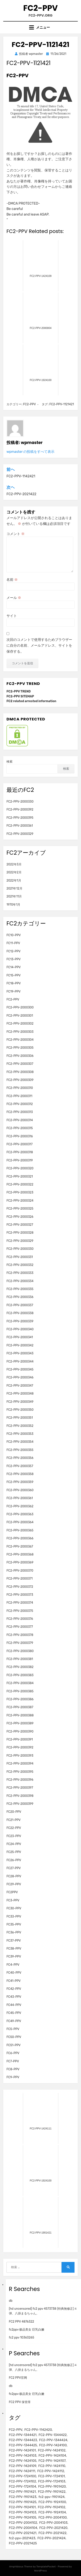  Describe the element at coordinates (13, 1876) in the screenshot. I see `FC28-PPV` at that location.